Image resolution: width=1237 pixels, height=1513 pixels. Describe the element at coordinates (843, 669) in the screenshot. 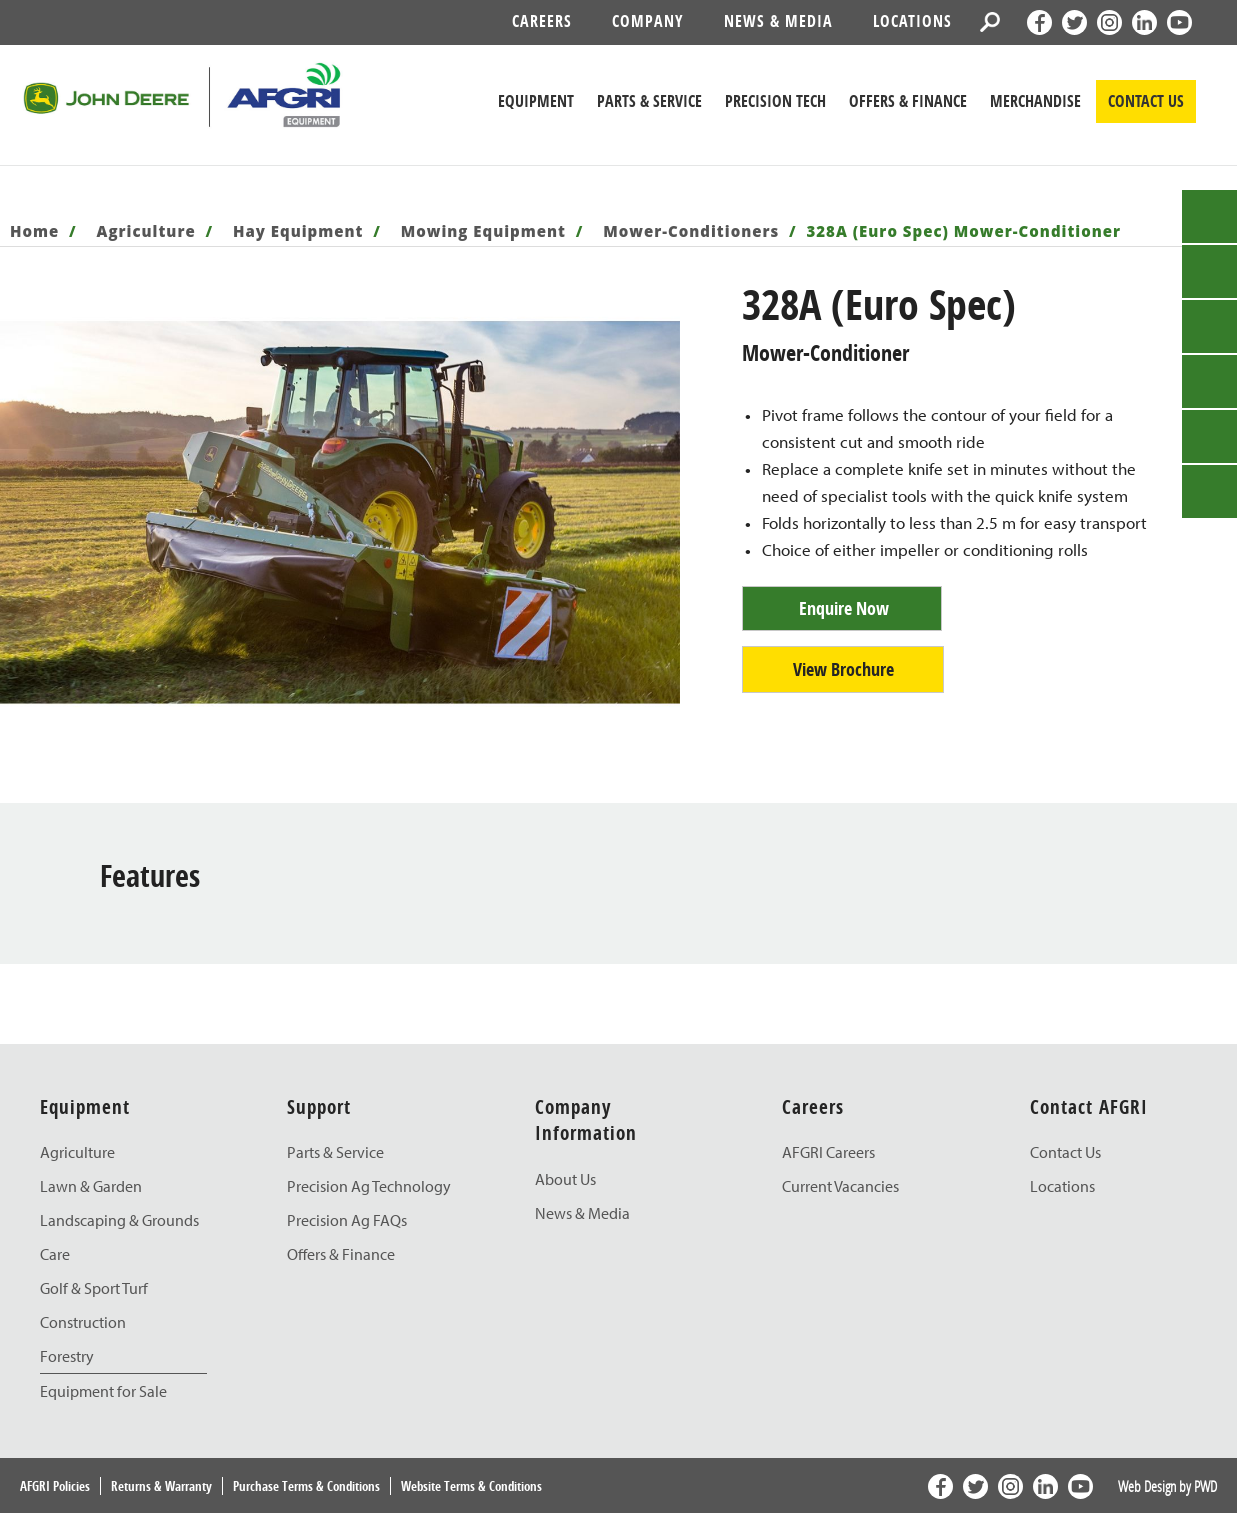

I see `View Brochure` at that location.